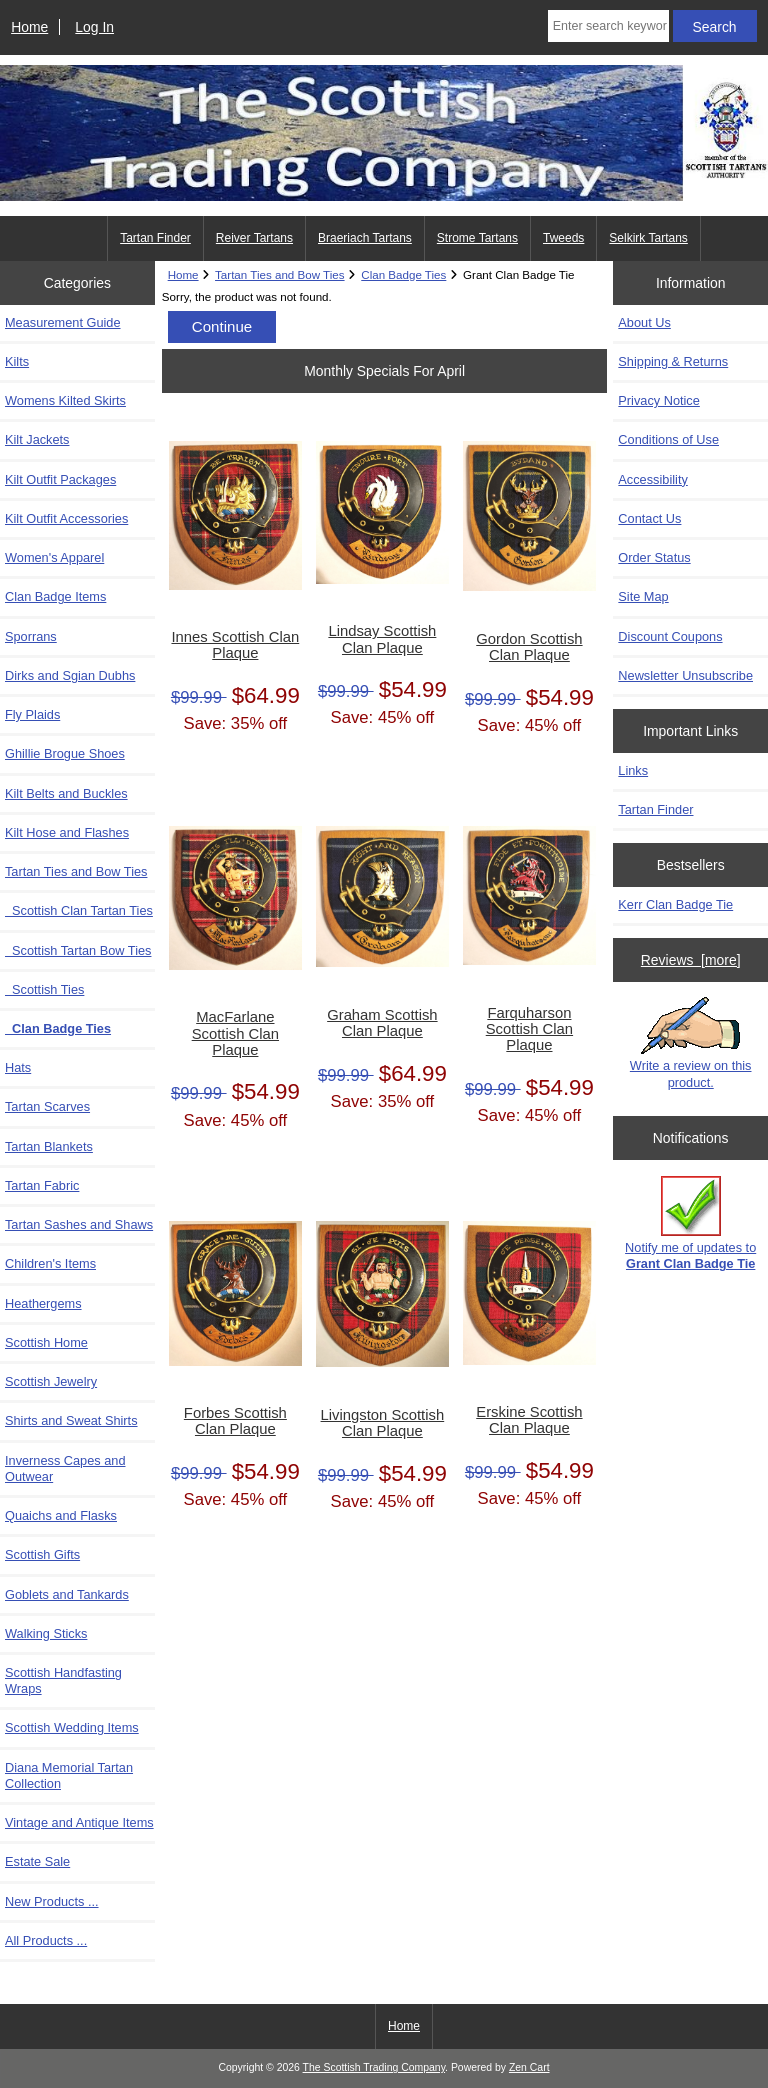 This screenshot has height=2088, width=768. Describe the element at coordinates (42, 1185) in the screenshot. I see `Tartan Fabric` at that location.